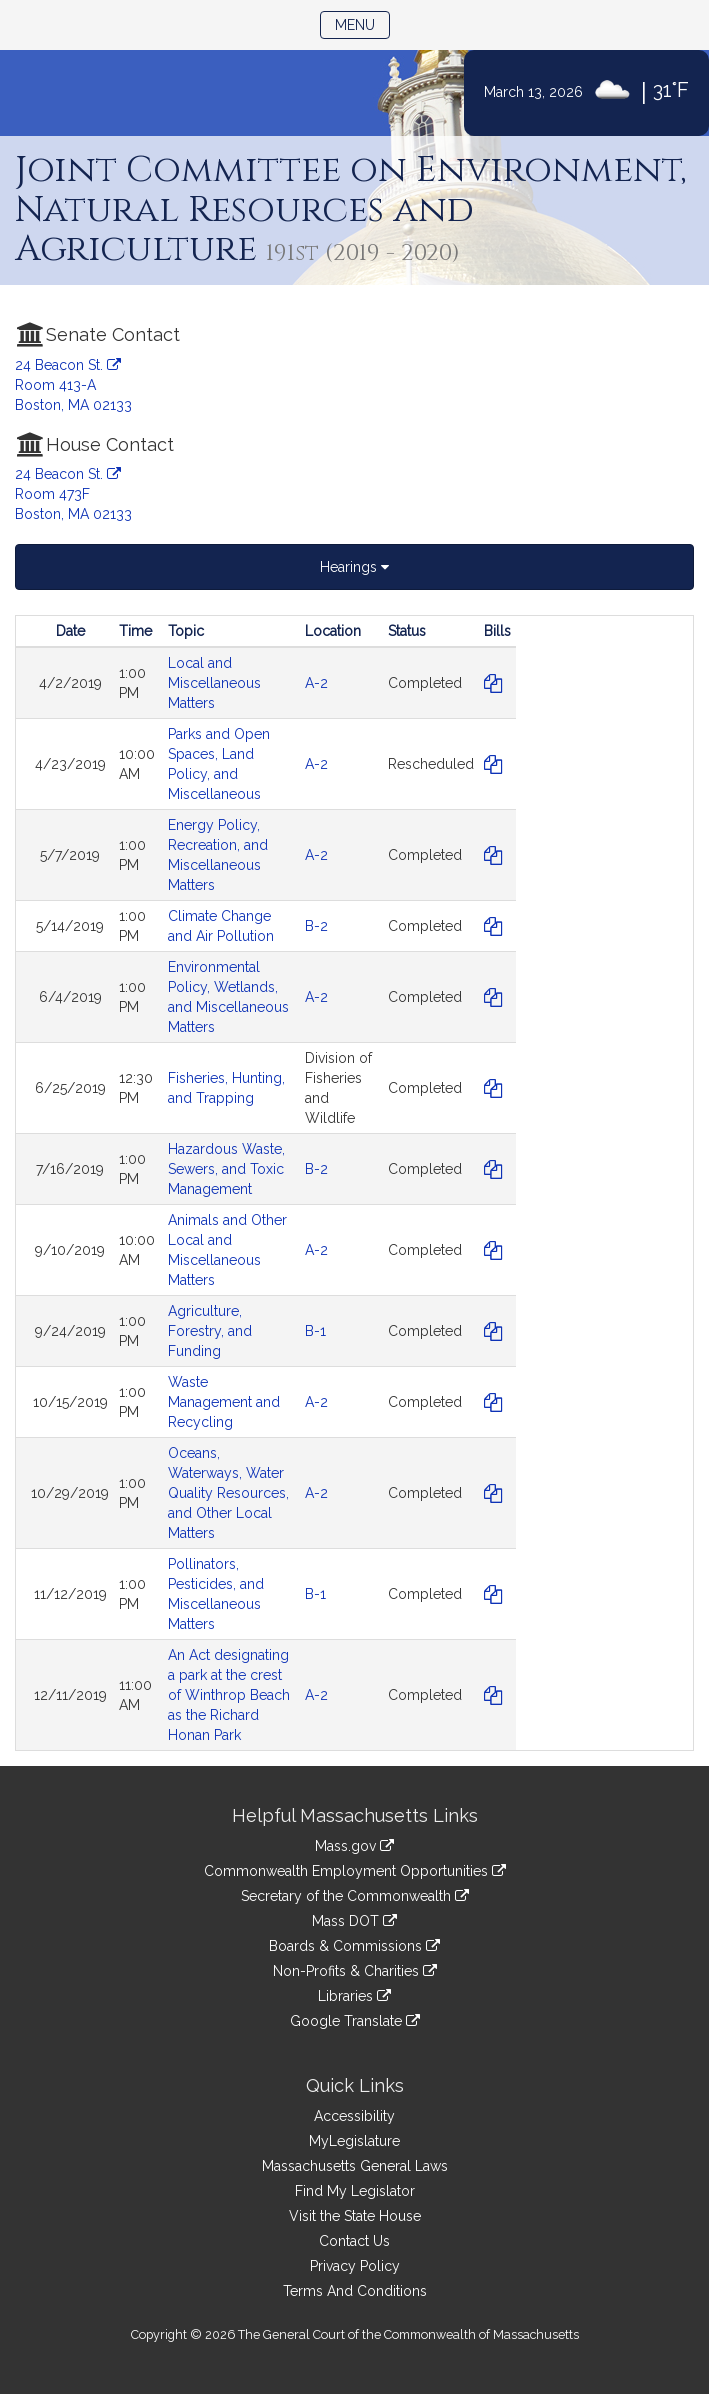  What do you see at coordinates (315, 1331) in the screenshot?
I see `B-1` at bounding box center [315, 1331].